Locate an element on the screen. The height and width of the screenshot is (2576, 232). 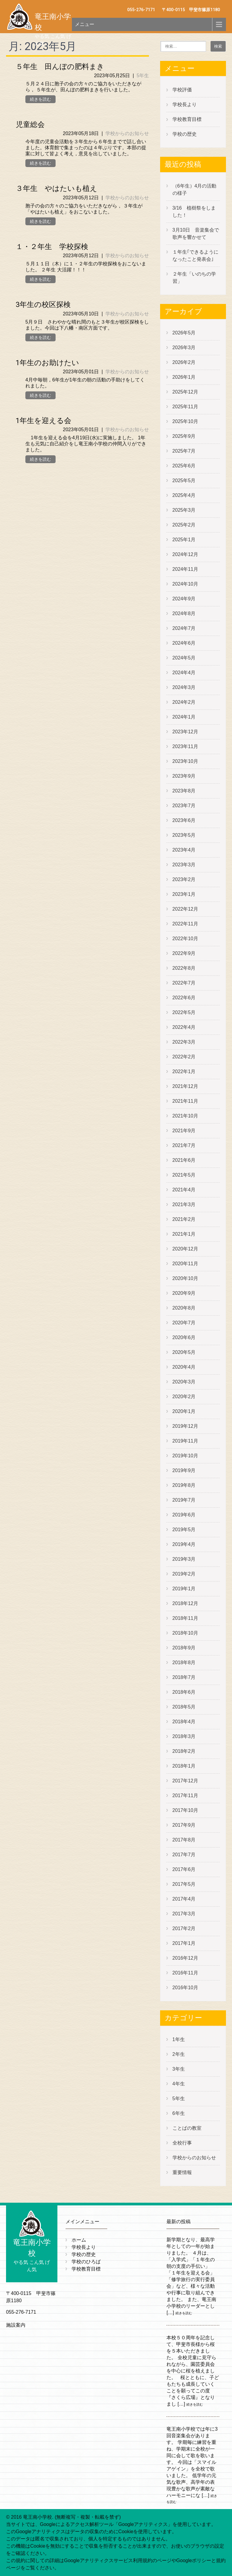
学校教育目標 is located at coordinates (186, 119).